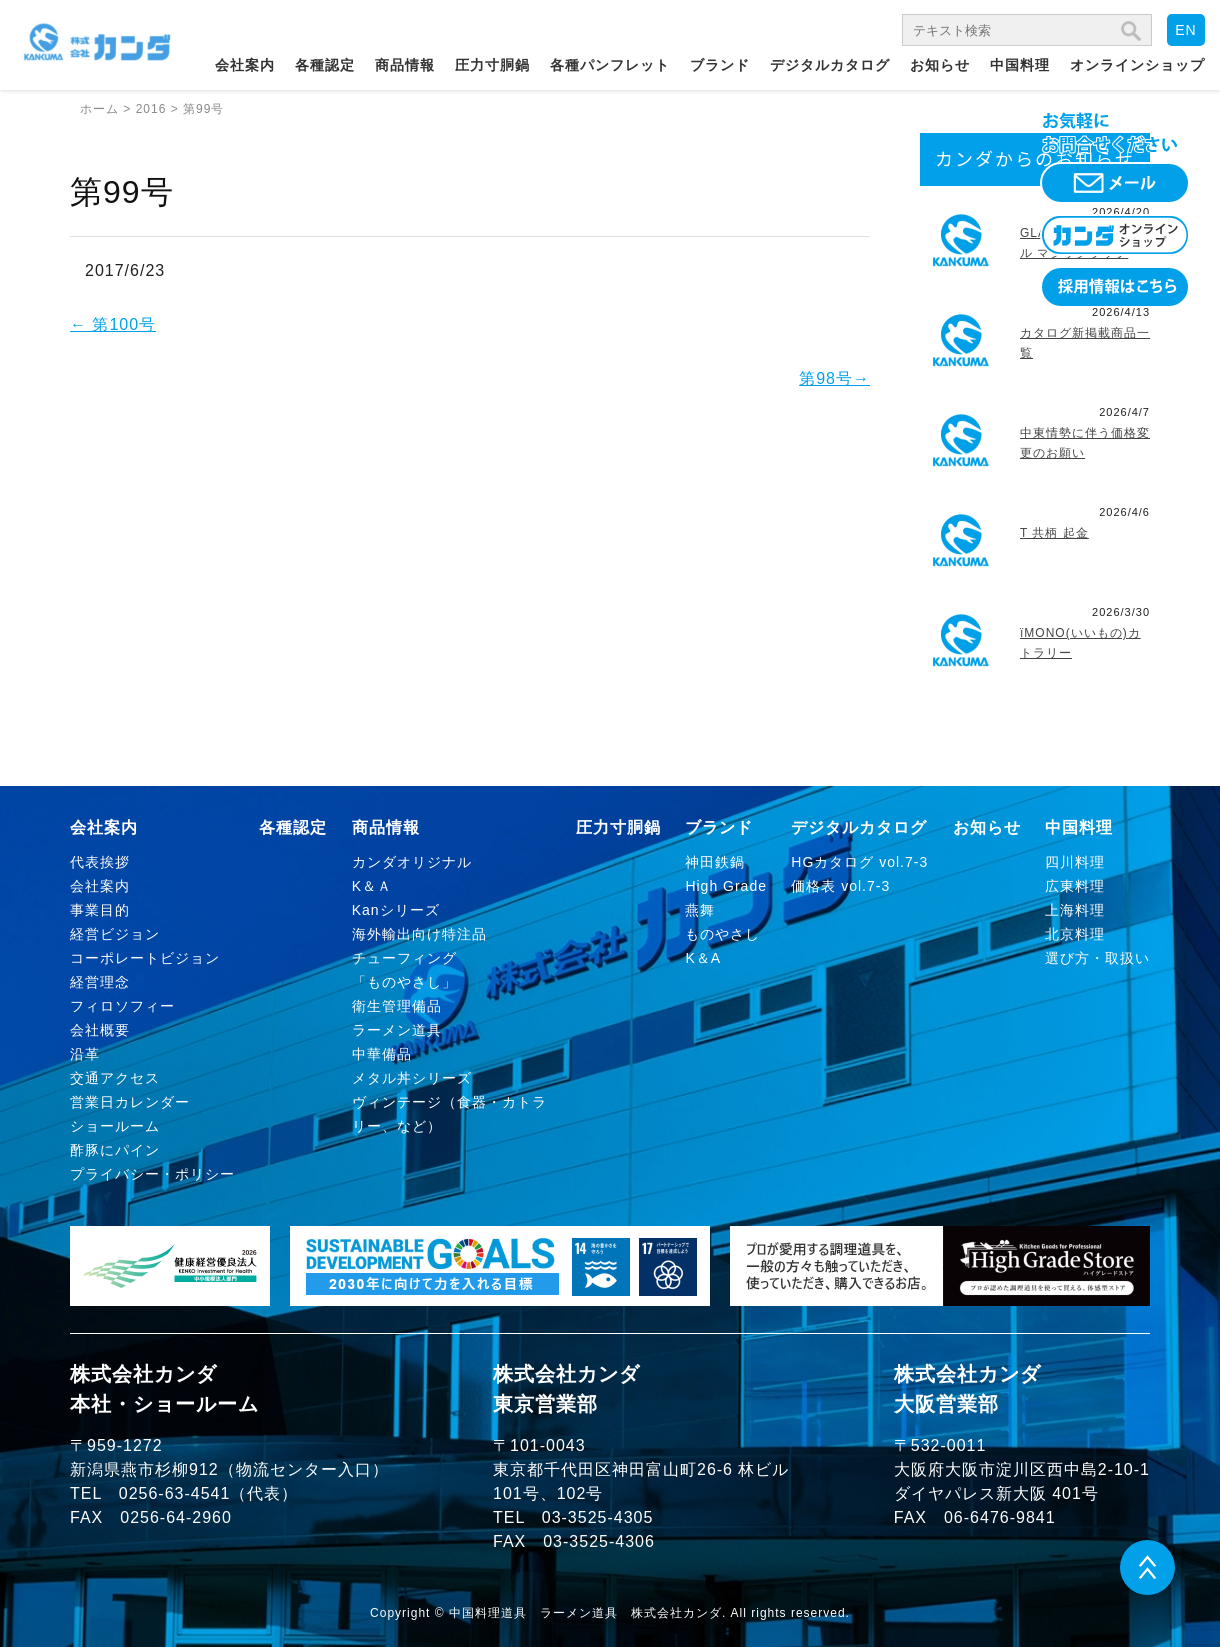 The height and width of the screenshot is (1647, 1220). Describe the element at coordinates (115, 934) in the screenshot. I see `経営ビジョン` at that location.